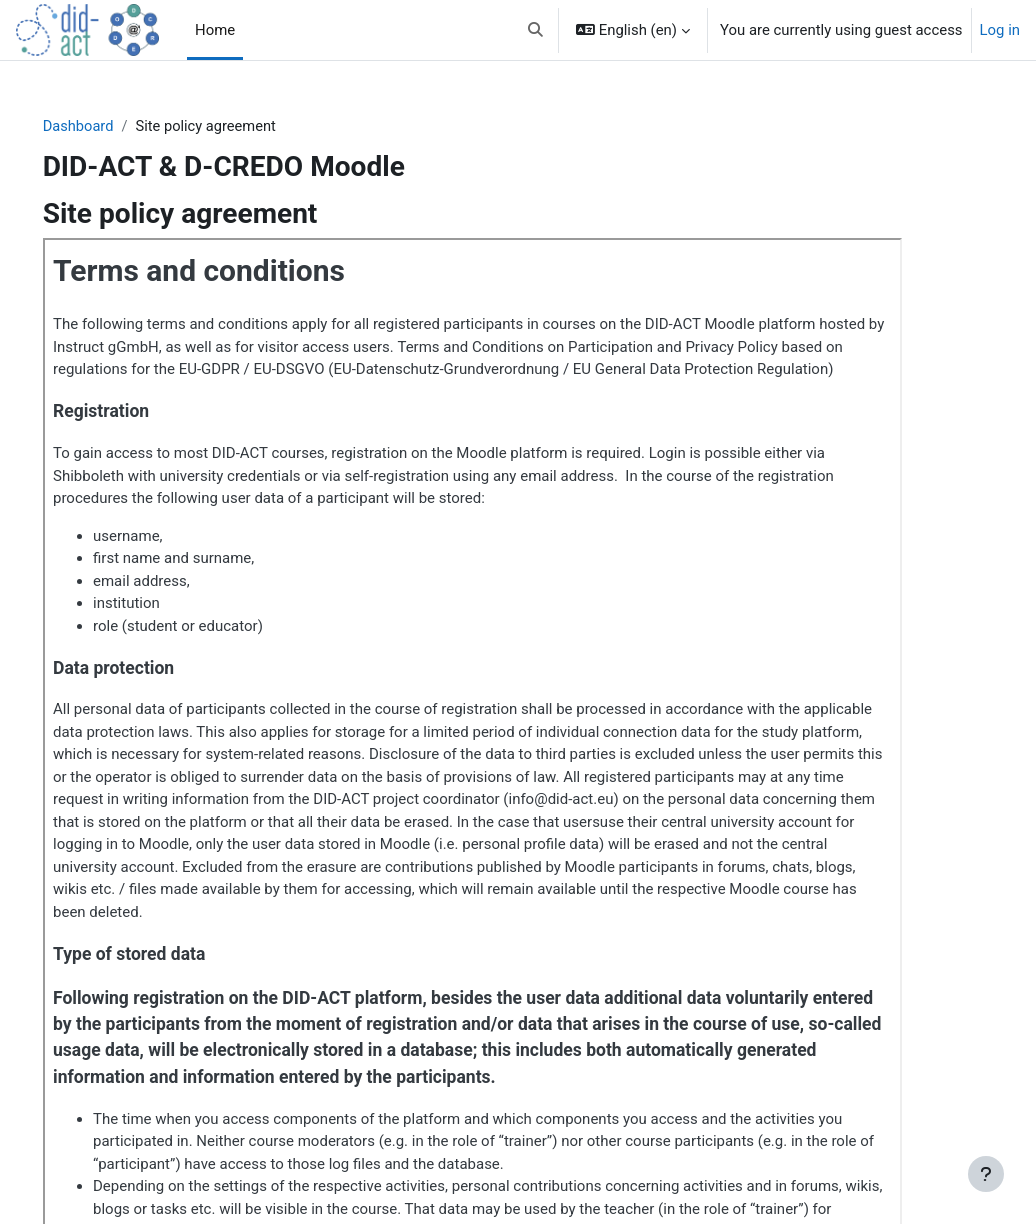 This screenshot has height=1224, width=1036. Describe the element at coordinates (1000, 30) in the screenshot. I see `Log in` at that location.